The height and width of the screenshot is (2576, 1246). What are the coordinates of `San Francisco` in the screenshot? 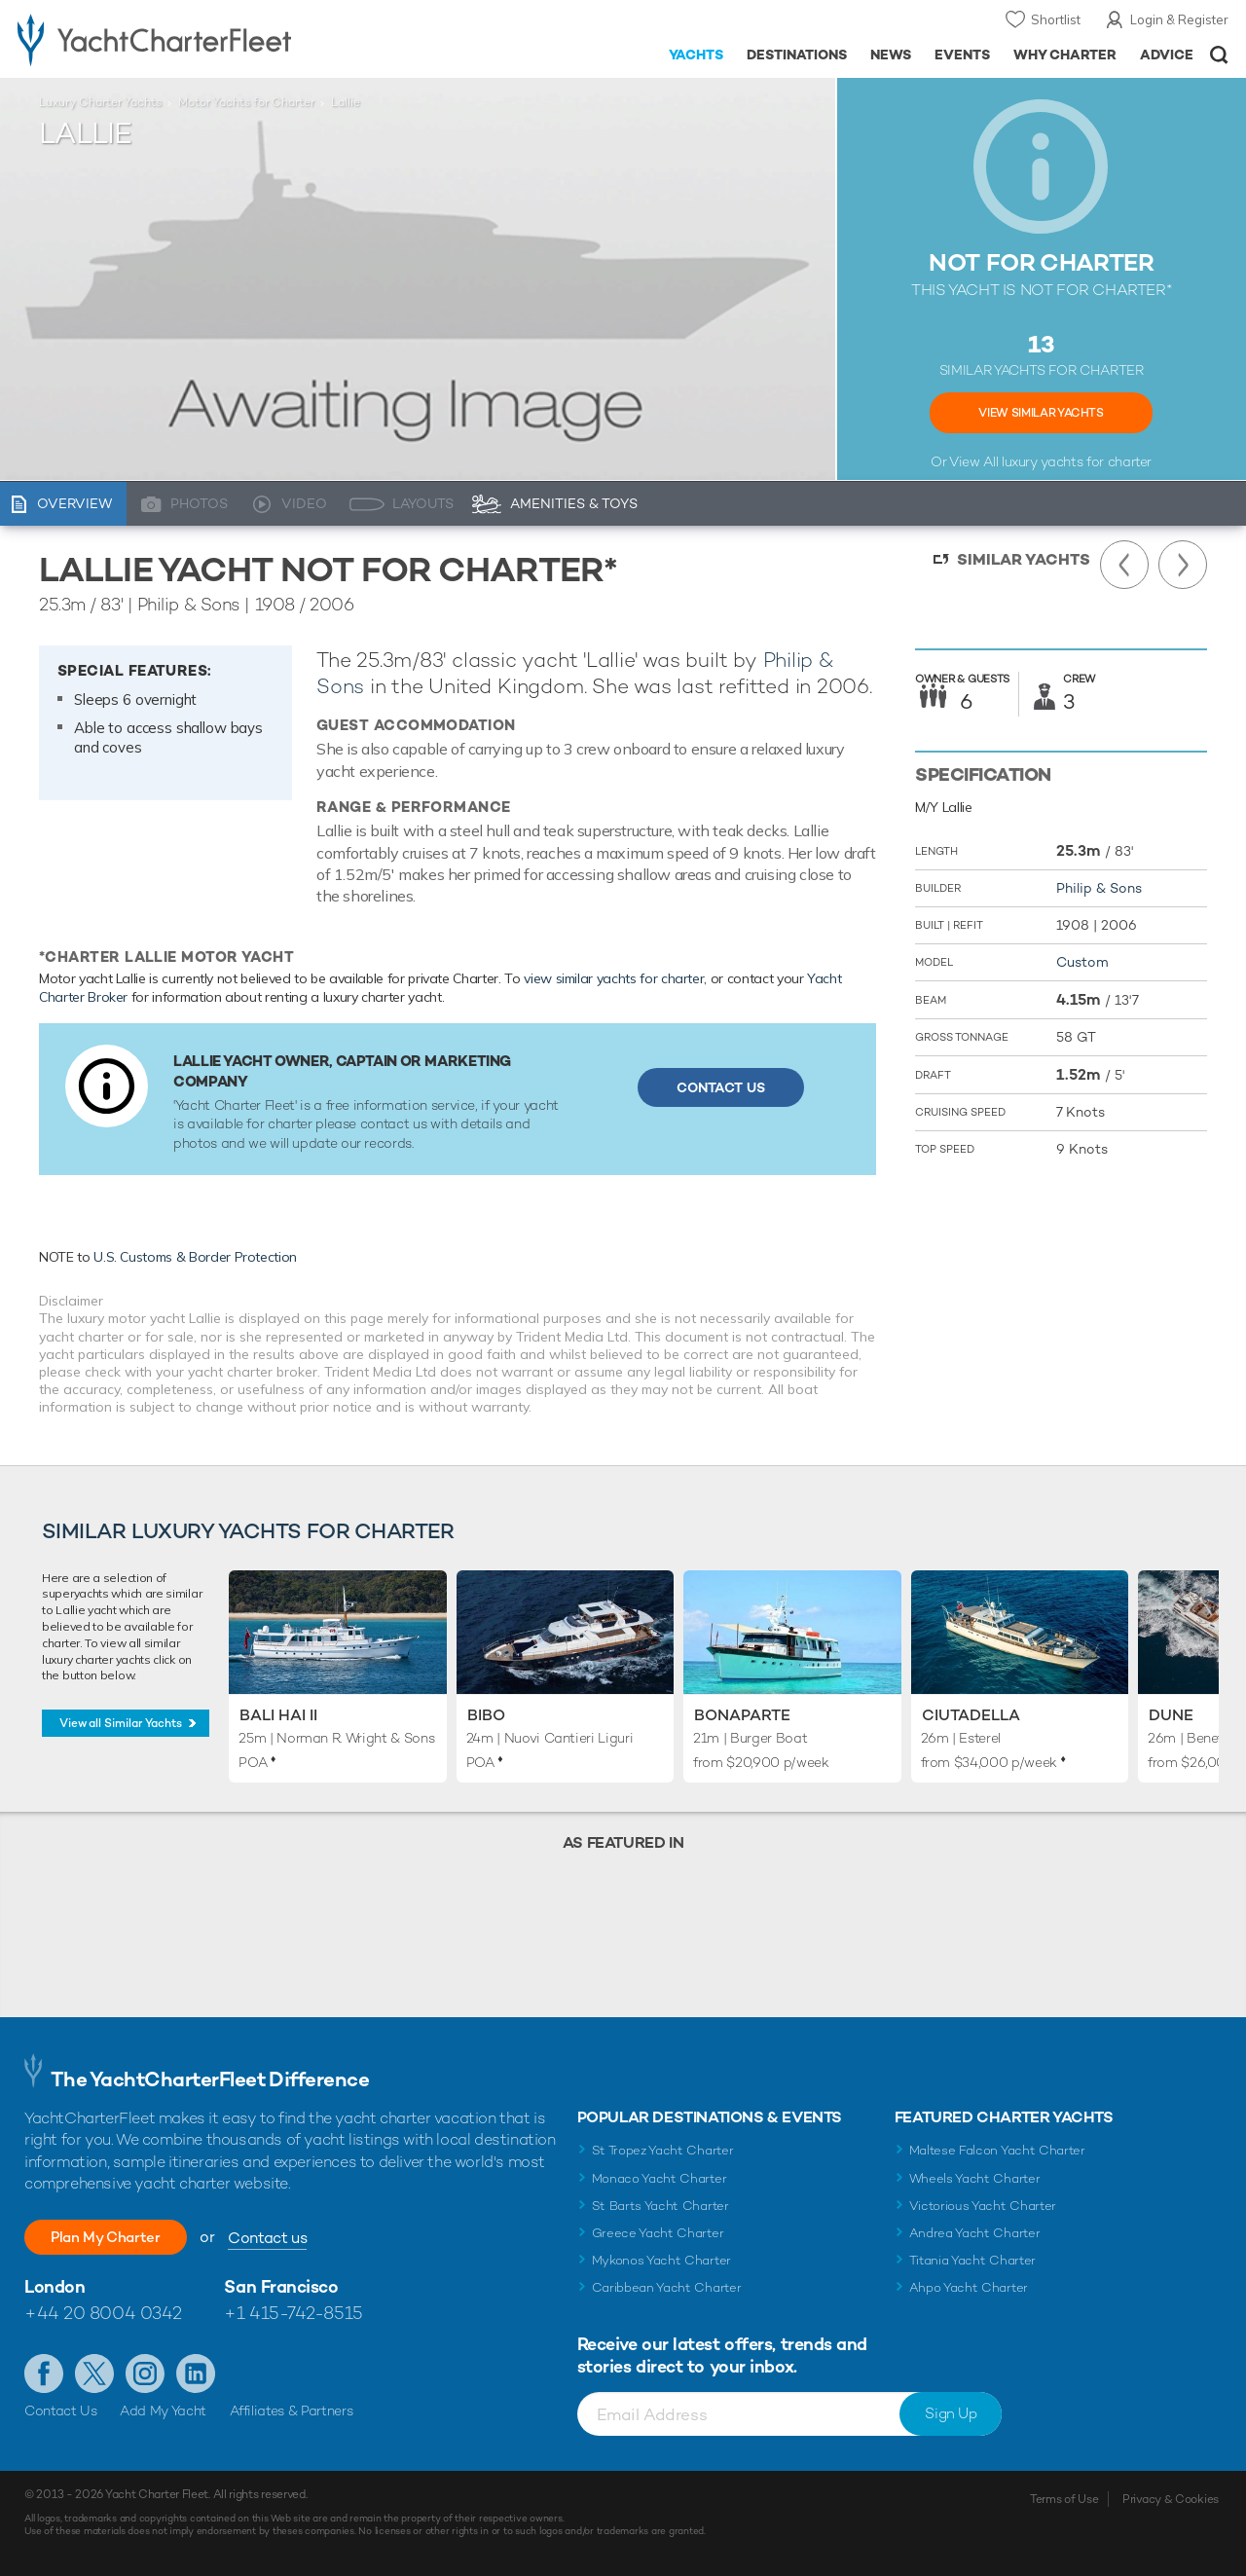 It's located at (281, 2286).